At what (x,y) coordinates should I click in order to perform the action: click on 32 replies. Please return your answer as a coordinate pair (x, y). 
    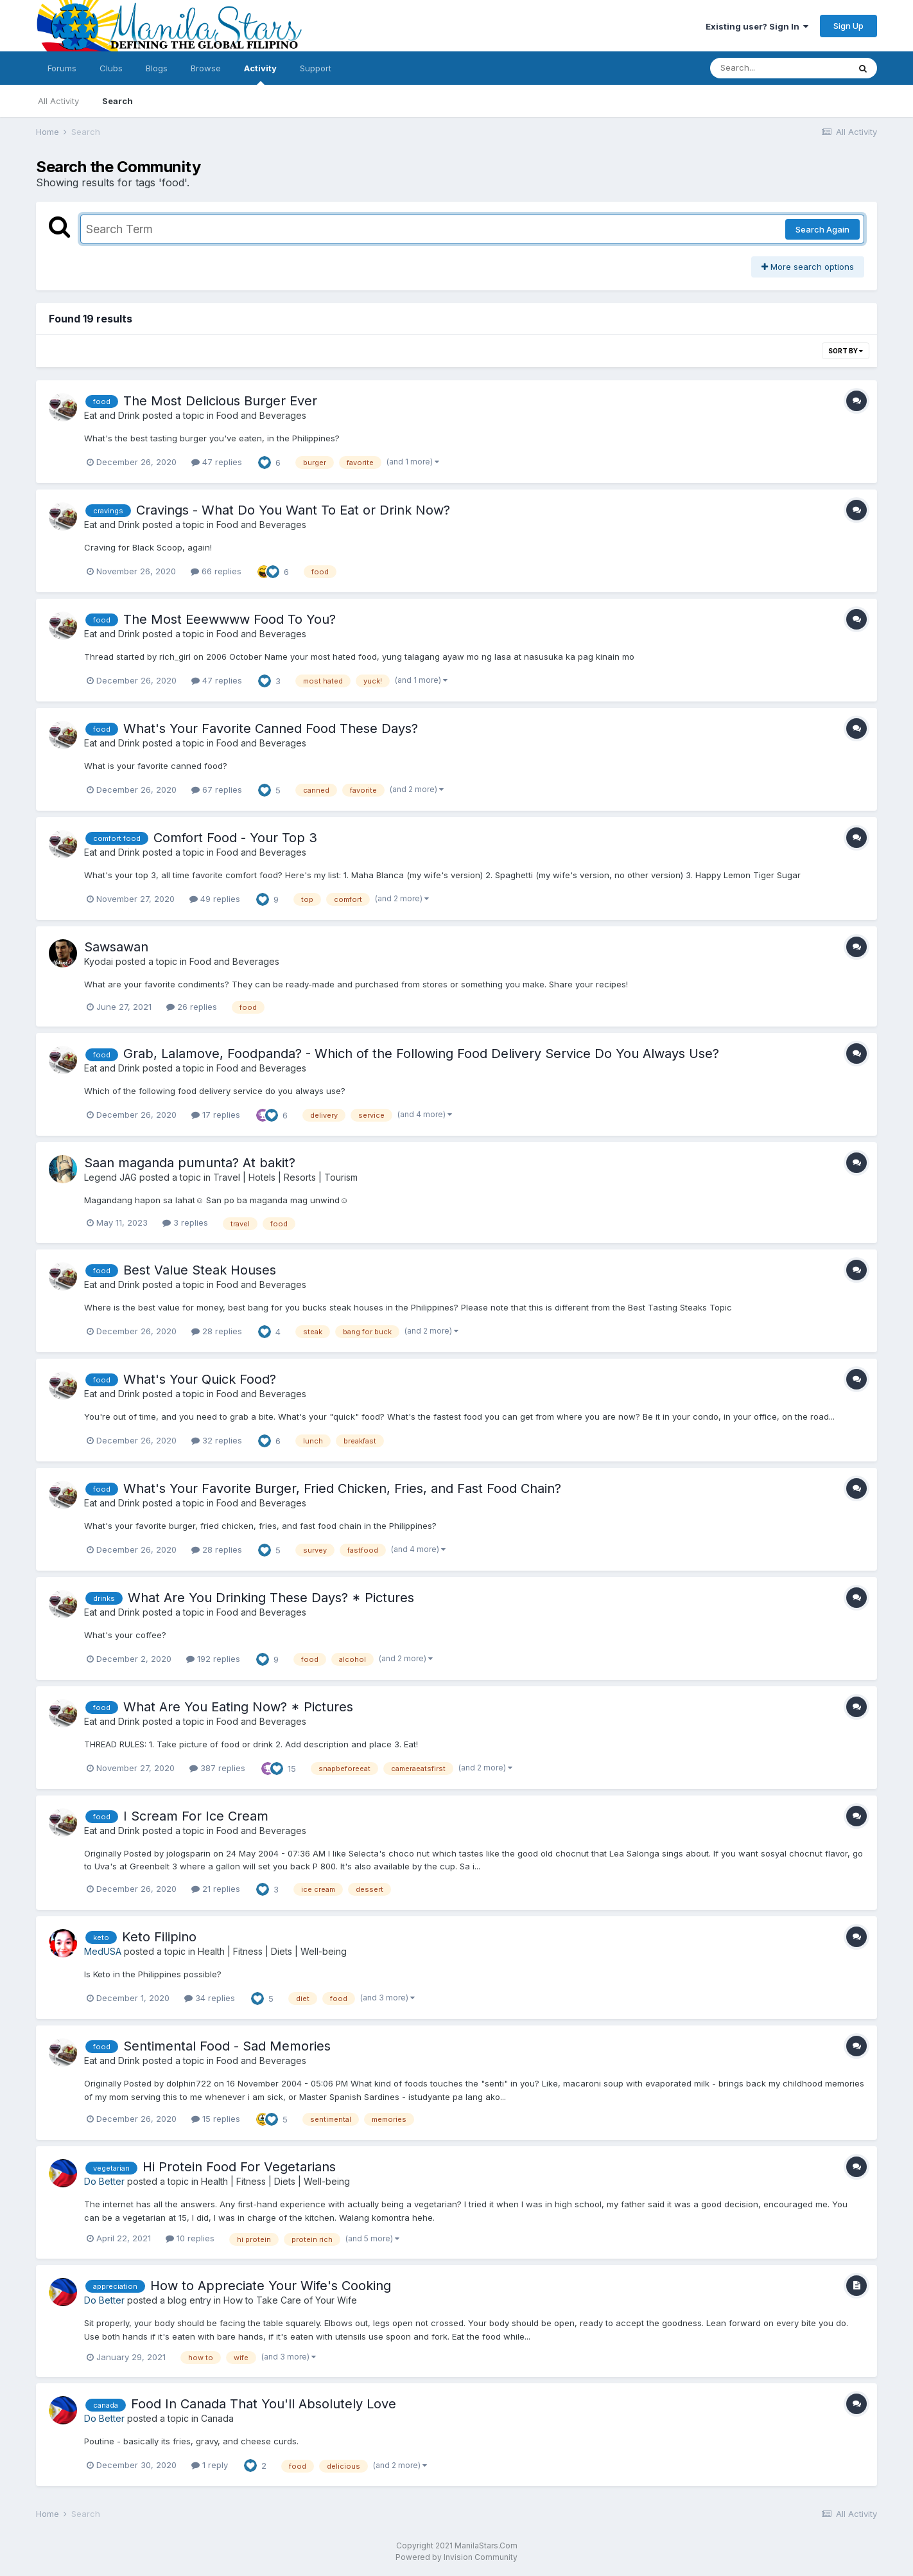
    Looking at the image, I should click on (216, 1440).